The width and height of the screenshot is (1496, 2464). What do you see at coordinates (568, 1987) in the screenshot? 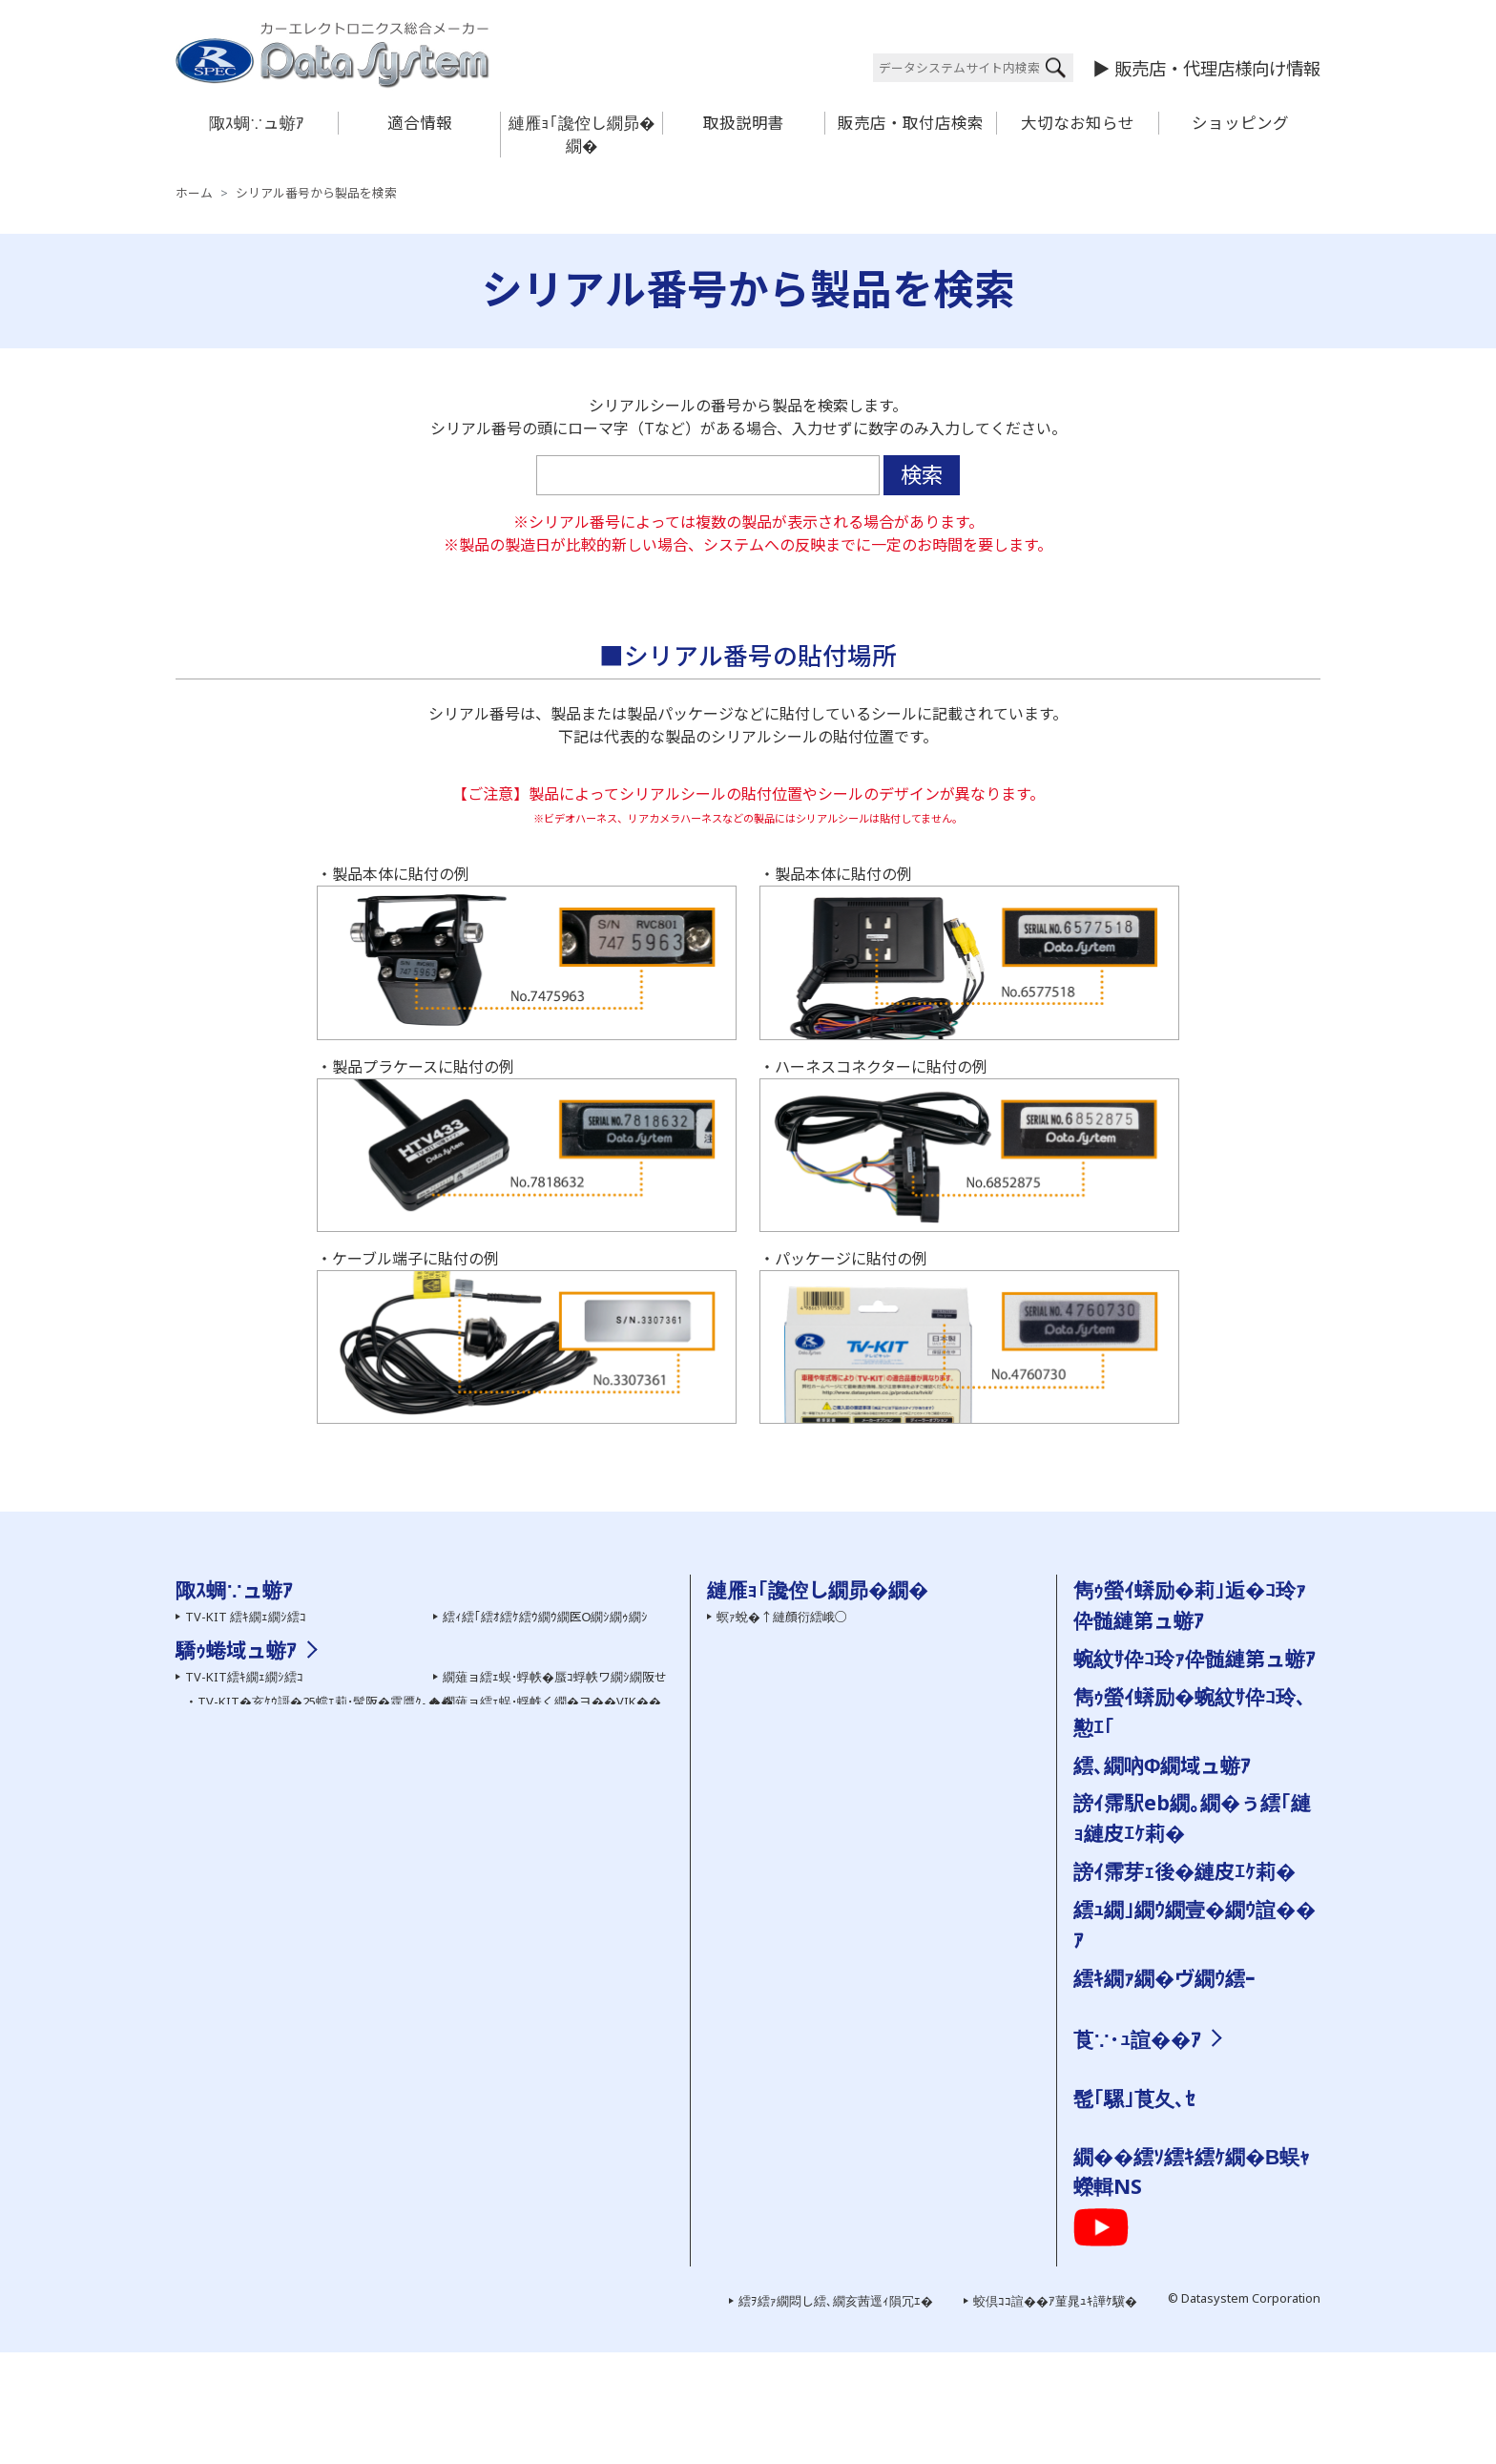
I see `繝溘Λ繝ｼ繝ｪ繝ｳ繧ｰHDMI螟画鋤繧ｱ繝ｼ繝悶Ν` at bounding box center [568, 1987].